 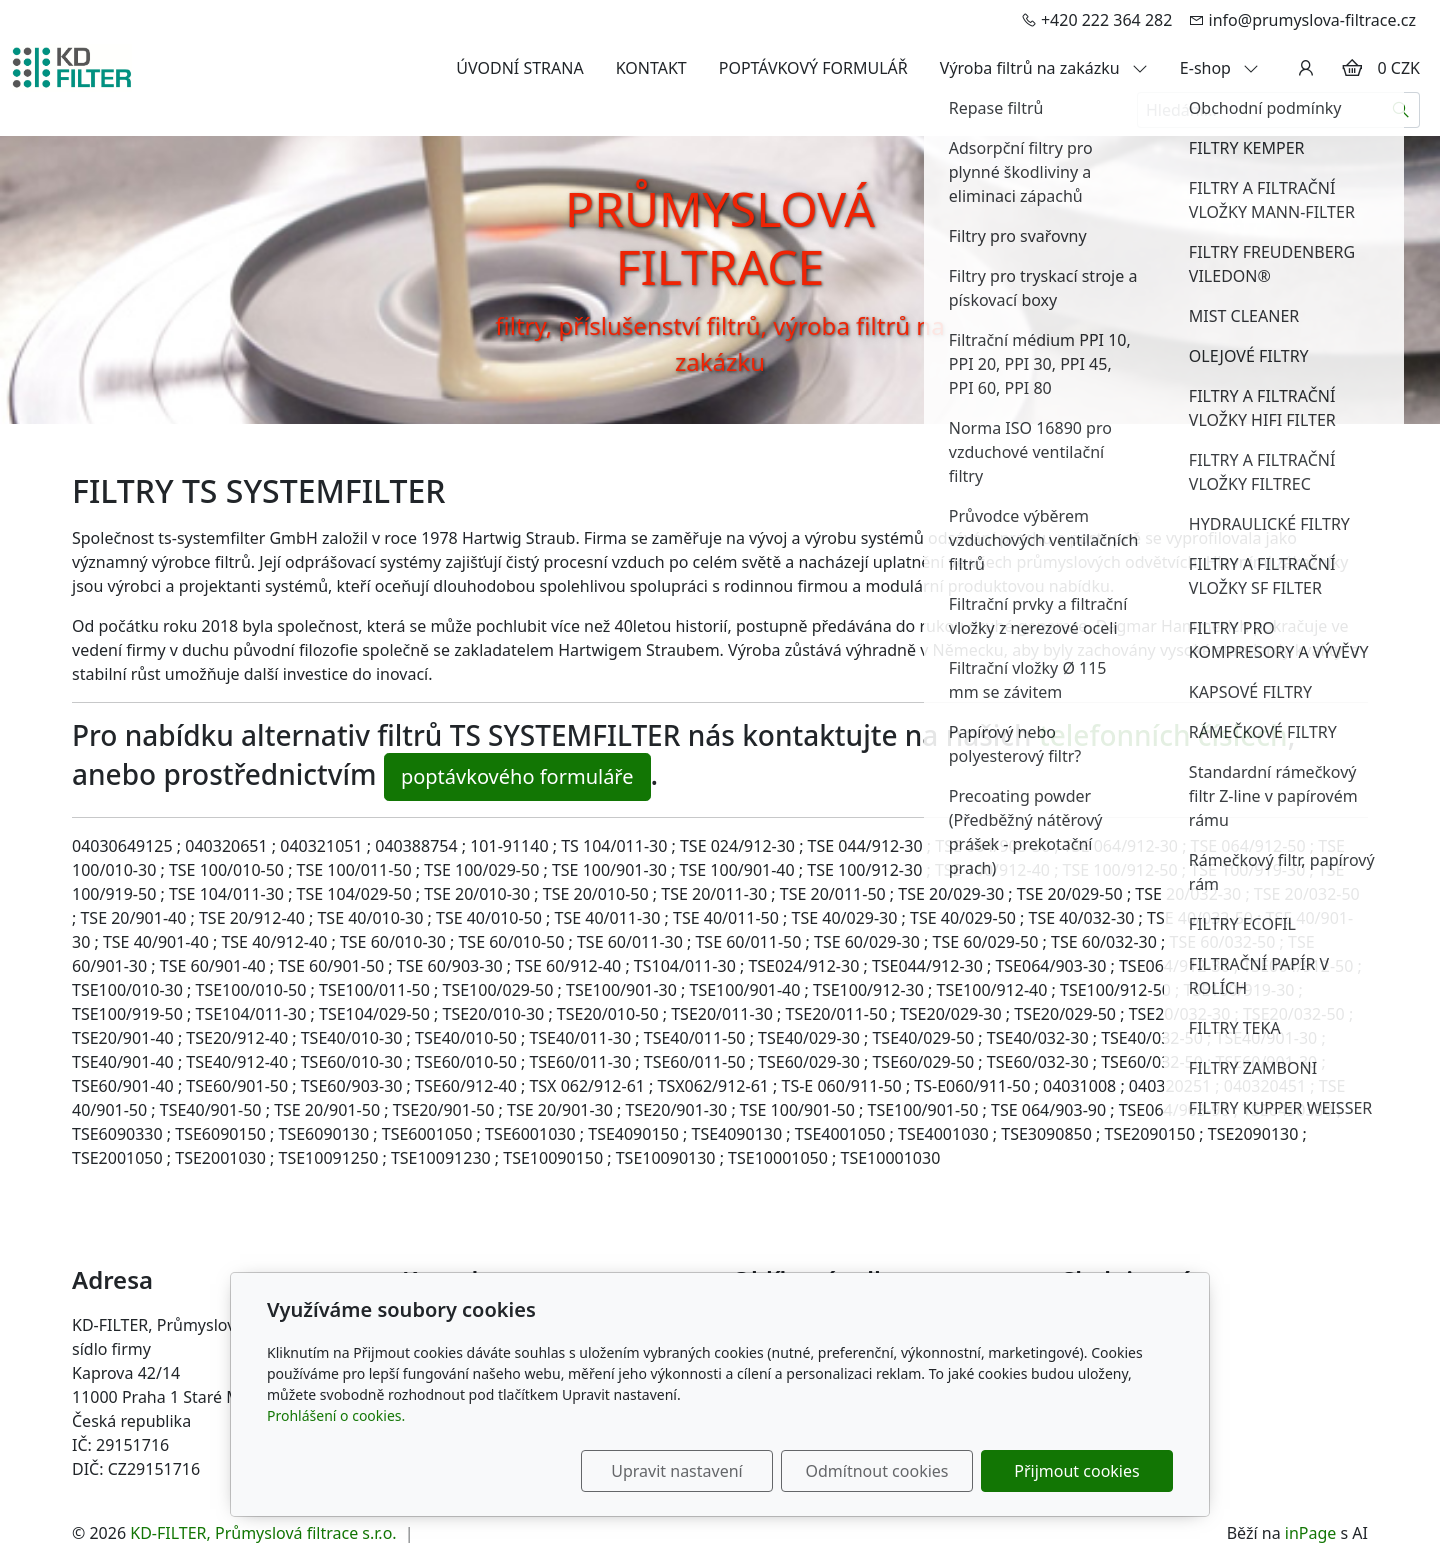 What do you see at coordinates (877, 1471) in the screenshot?
I see `Odmítnout cookies` at bounding box center [877, 1471].